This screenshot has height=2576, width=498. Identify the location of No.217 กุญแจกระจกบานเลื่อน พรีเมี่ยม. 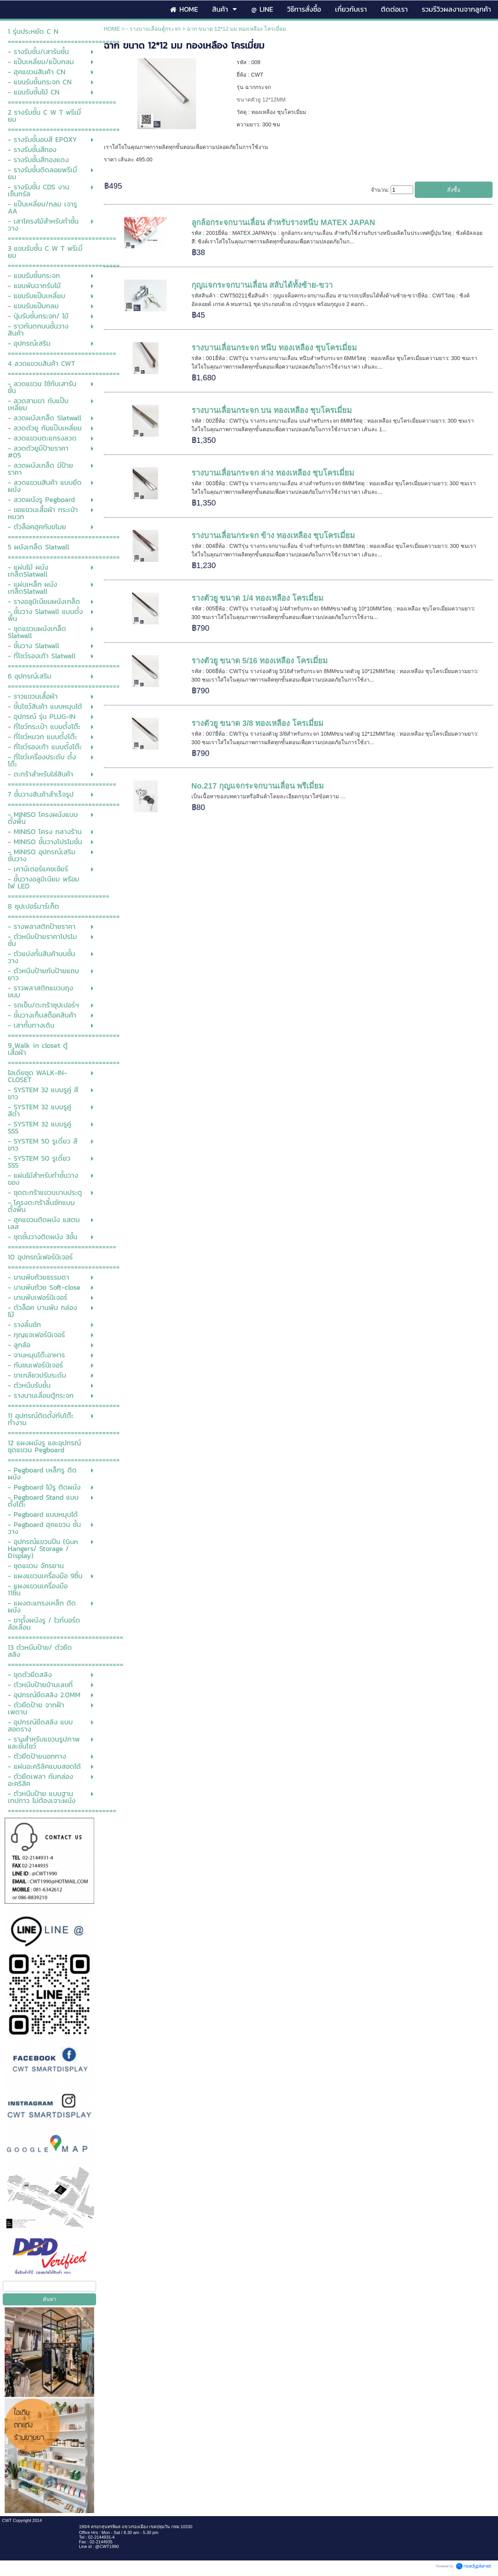
(257, 786).